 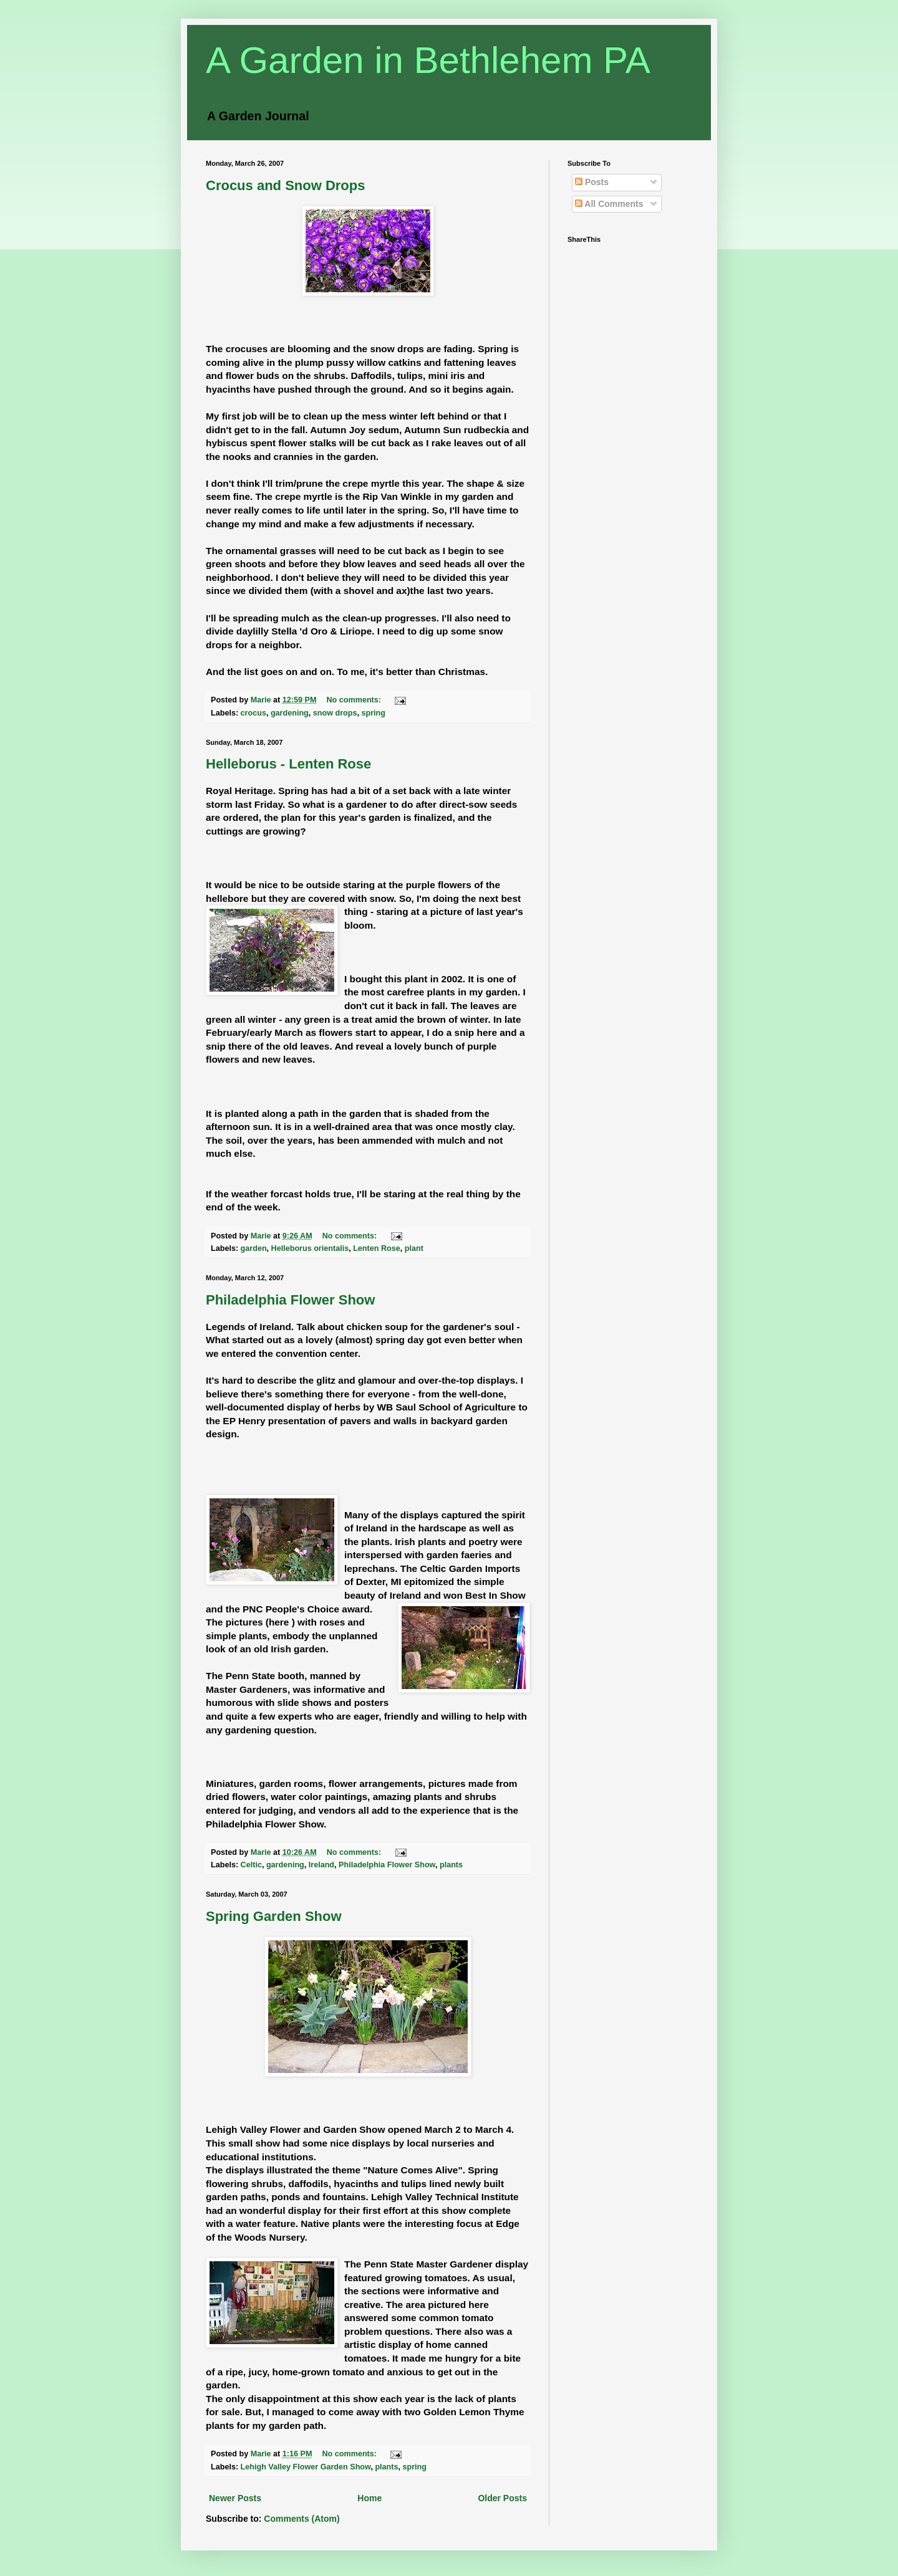 I want to click on Comments (Atom), so click(x=301, y=2519).